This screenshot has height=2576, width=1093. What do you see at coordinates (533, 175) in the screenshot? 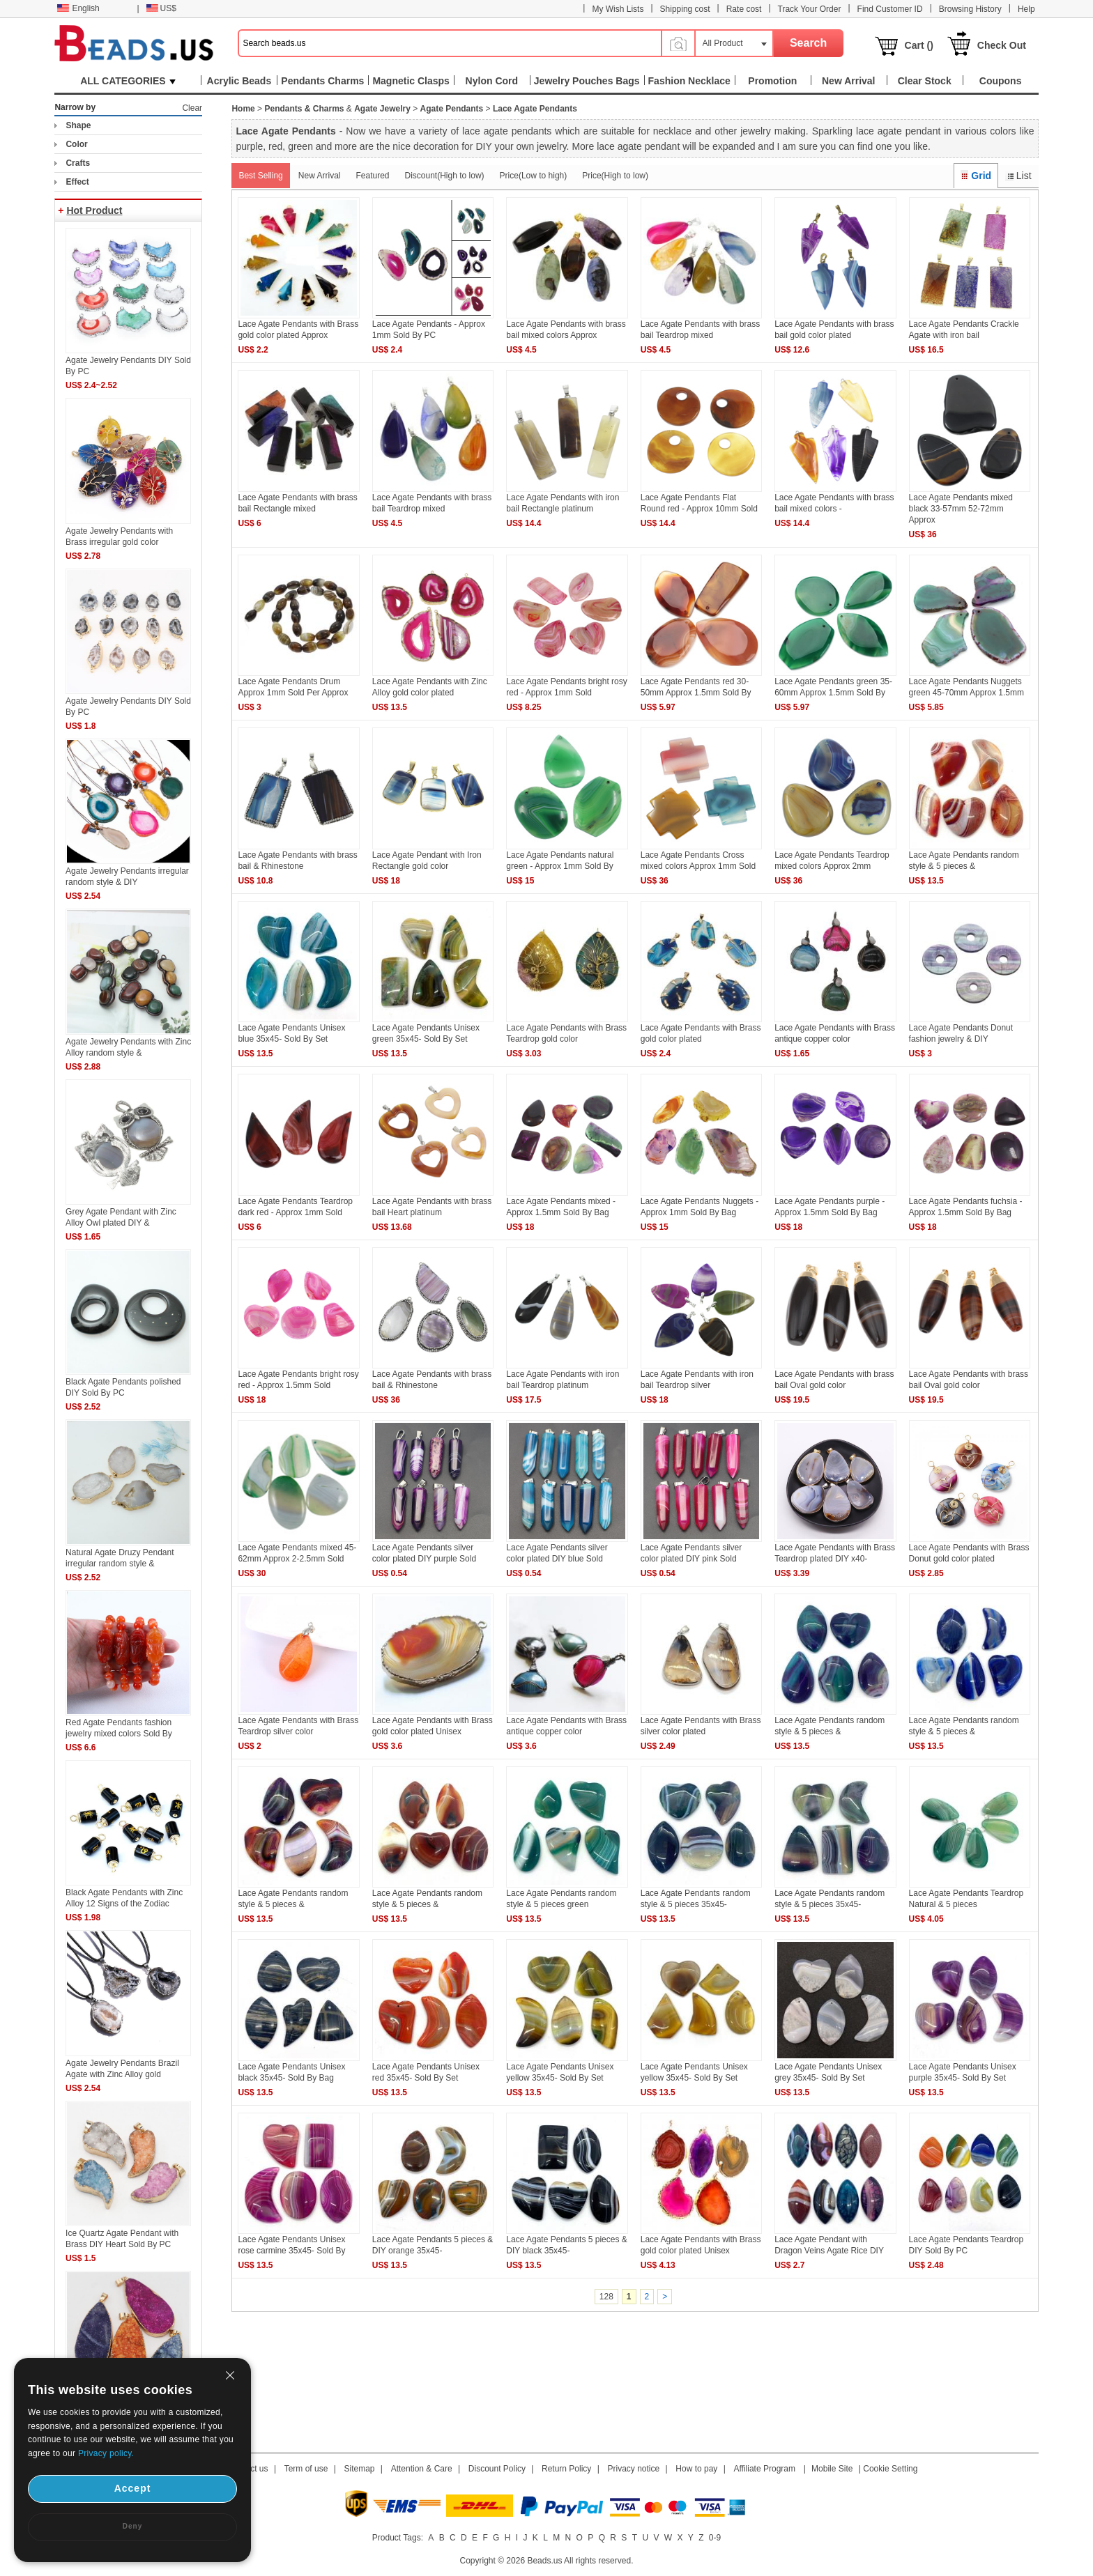
I see `Price(Low to high)` at bounding box center [533, 175].